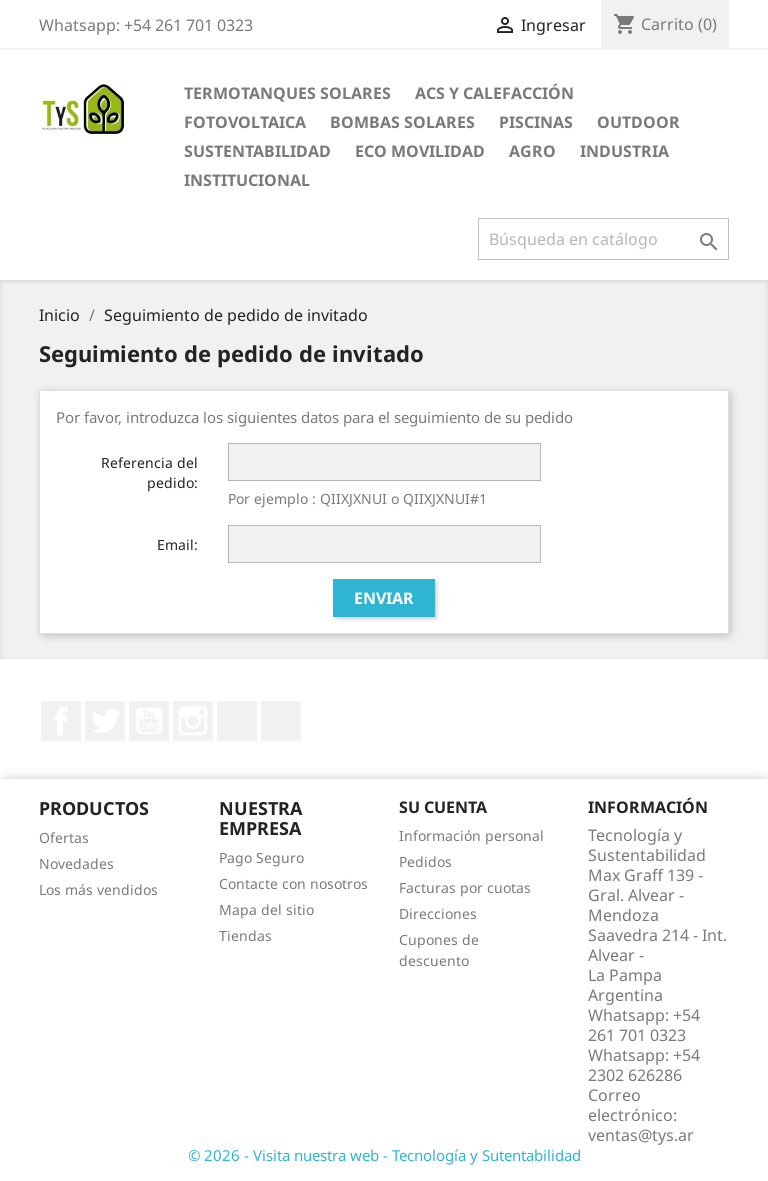 This screenshot has width=768, height=1181. What do you see at coordinates (384, 598) in the screenshot?
I see `Enviar` at bounding box center [384, 598].